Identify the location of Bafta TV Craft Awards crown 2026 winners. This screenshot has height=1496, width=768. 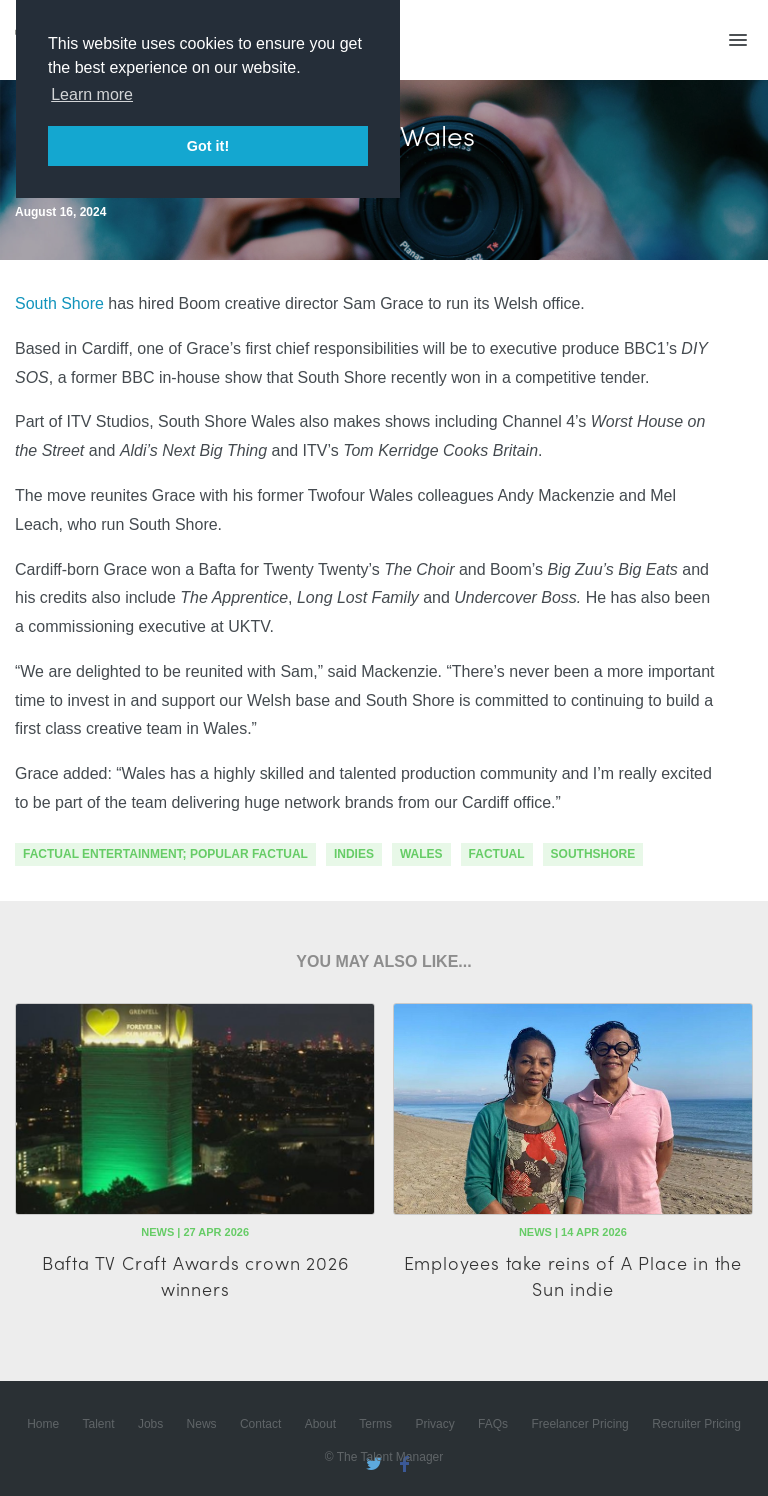
(195, 1275).